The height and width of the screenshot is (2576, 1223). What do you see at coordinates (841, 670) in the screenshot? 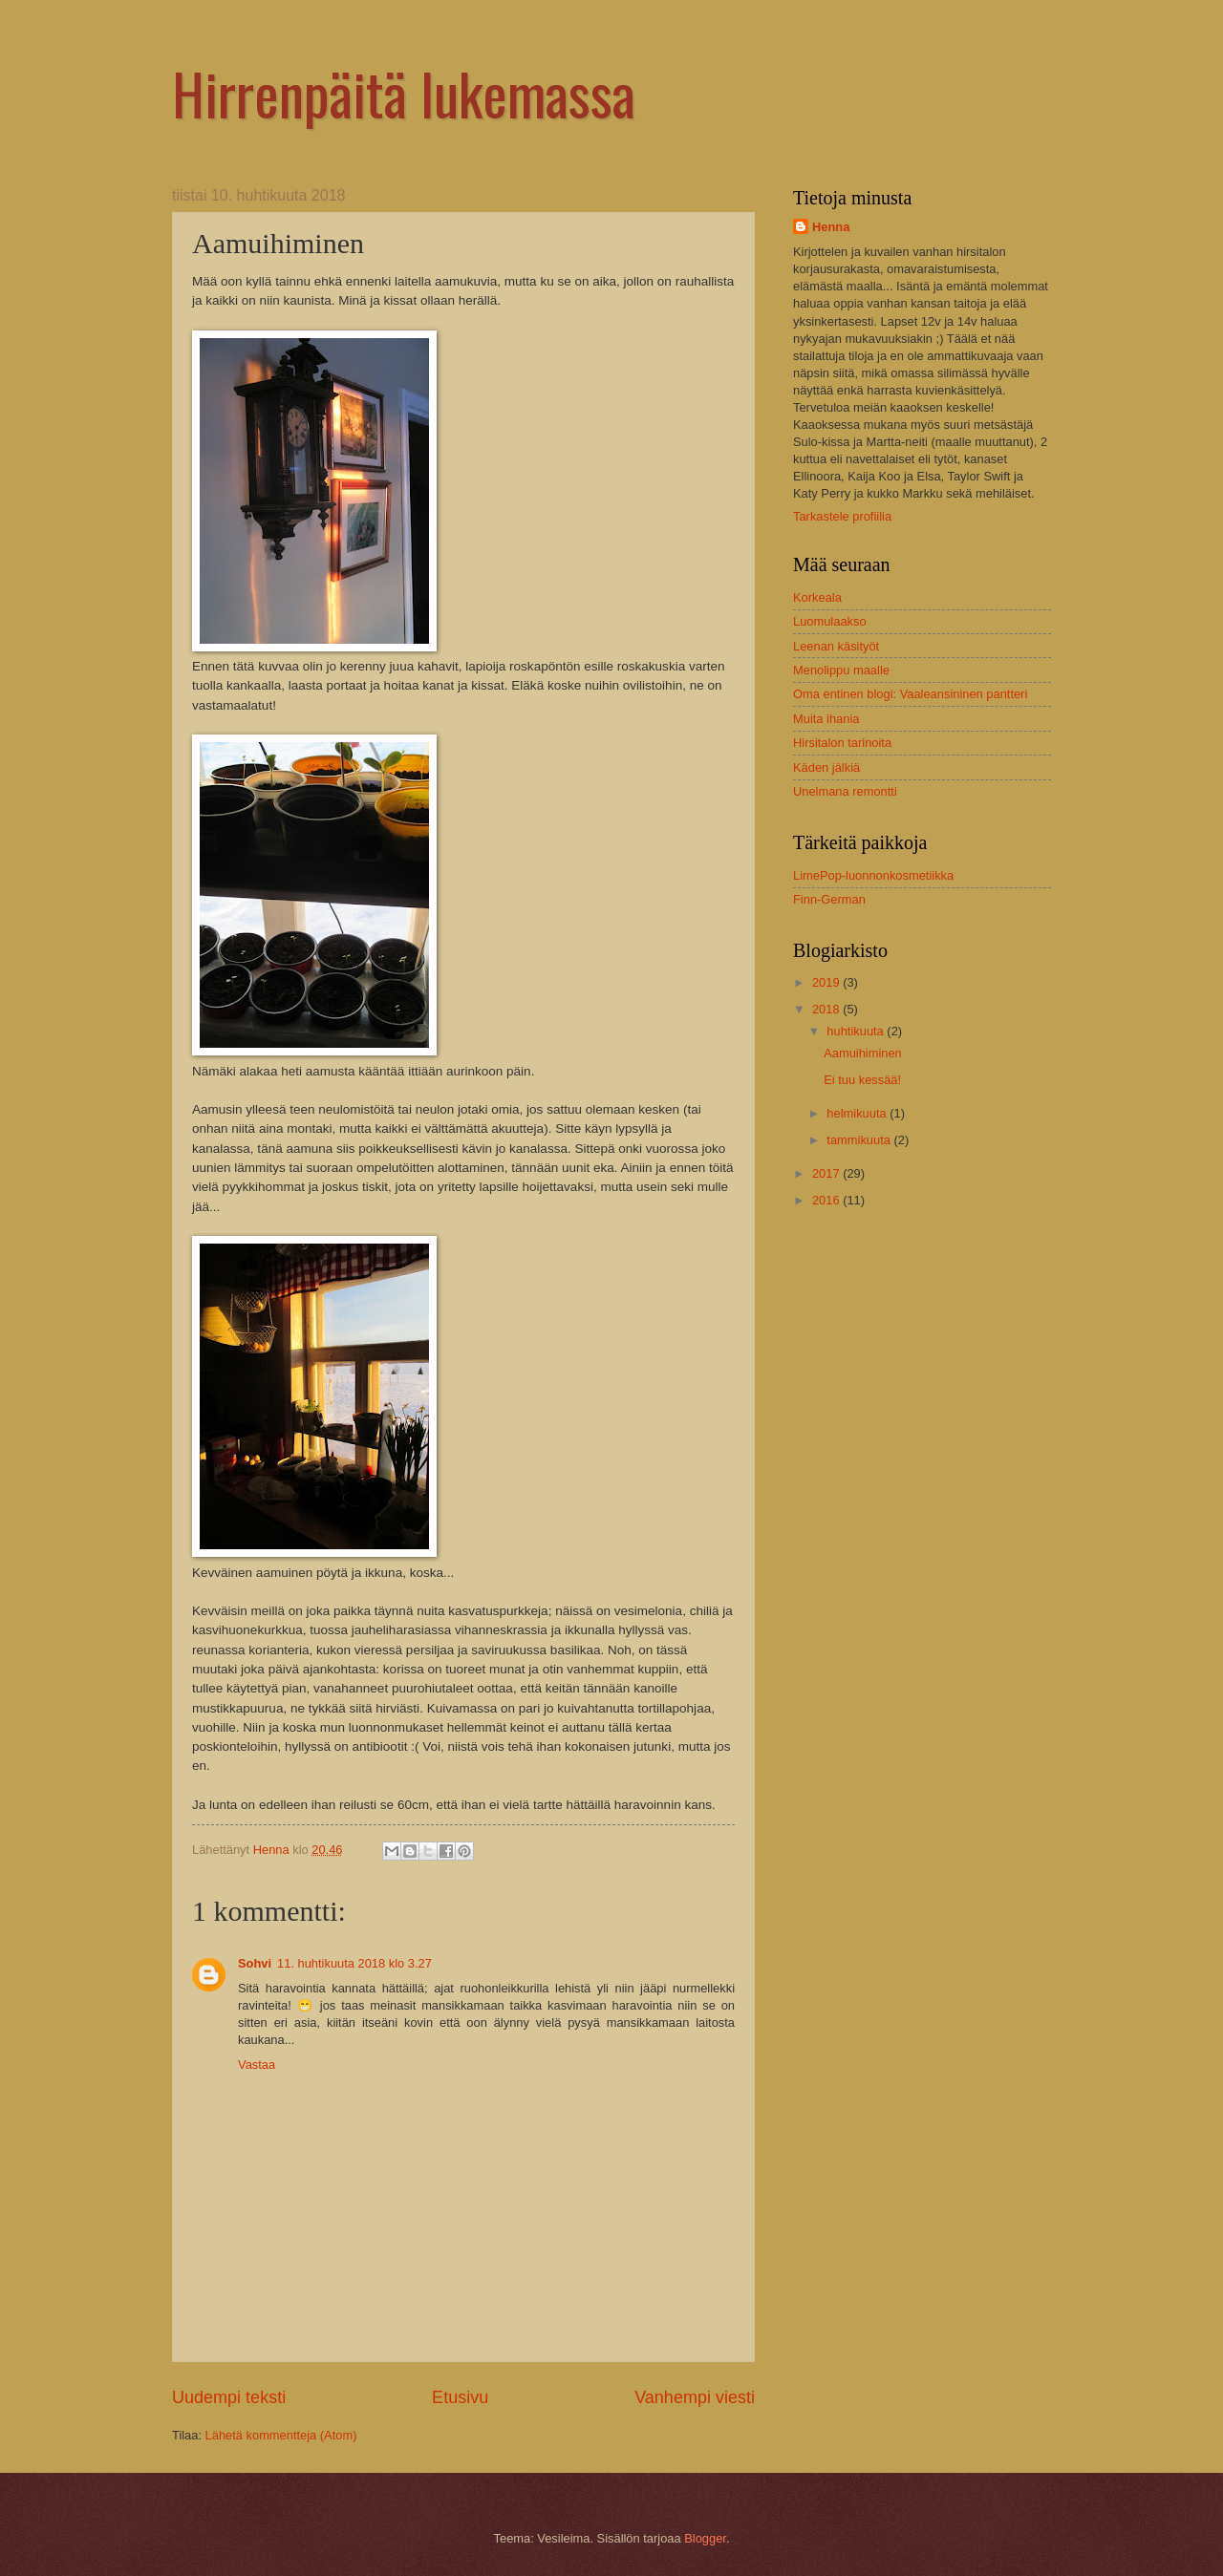
I see `Menolippu maalle` at bounding box center [841, 670].